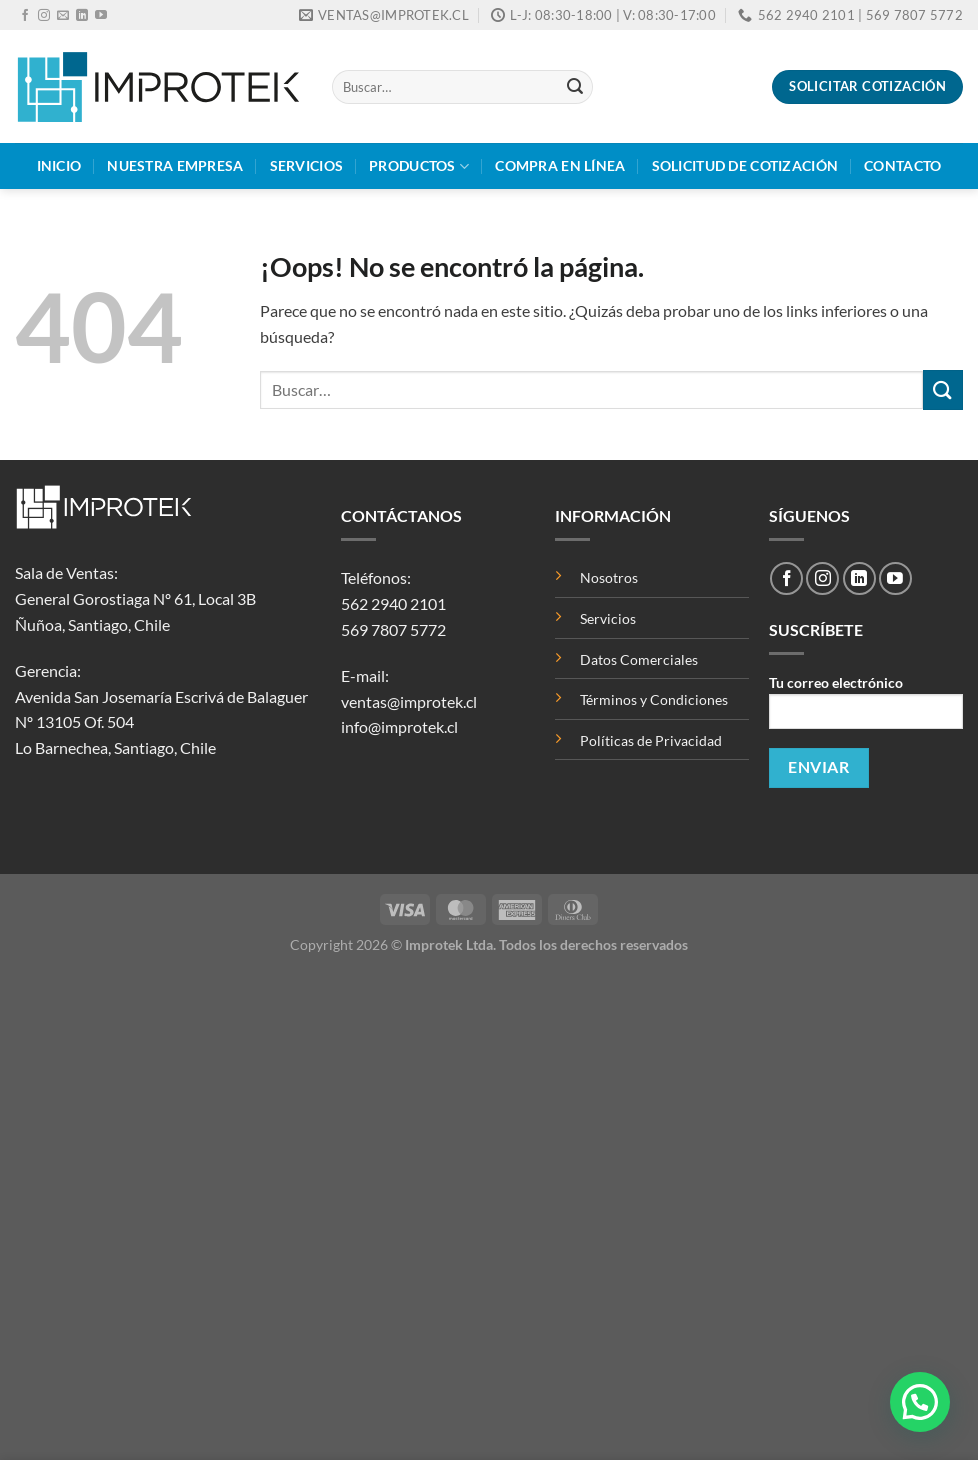 This screenshot has width=978, height=1460. What do you see at coordinates (651, 740) in the screenshot?
I see `Políticas de Privacidad` at bounding box center [651, 740].